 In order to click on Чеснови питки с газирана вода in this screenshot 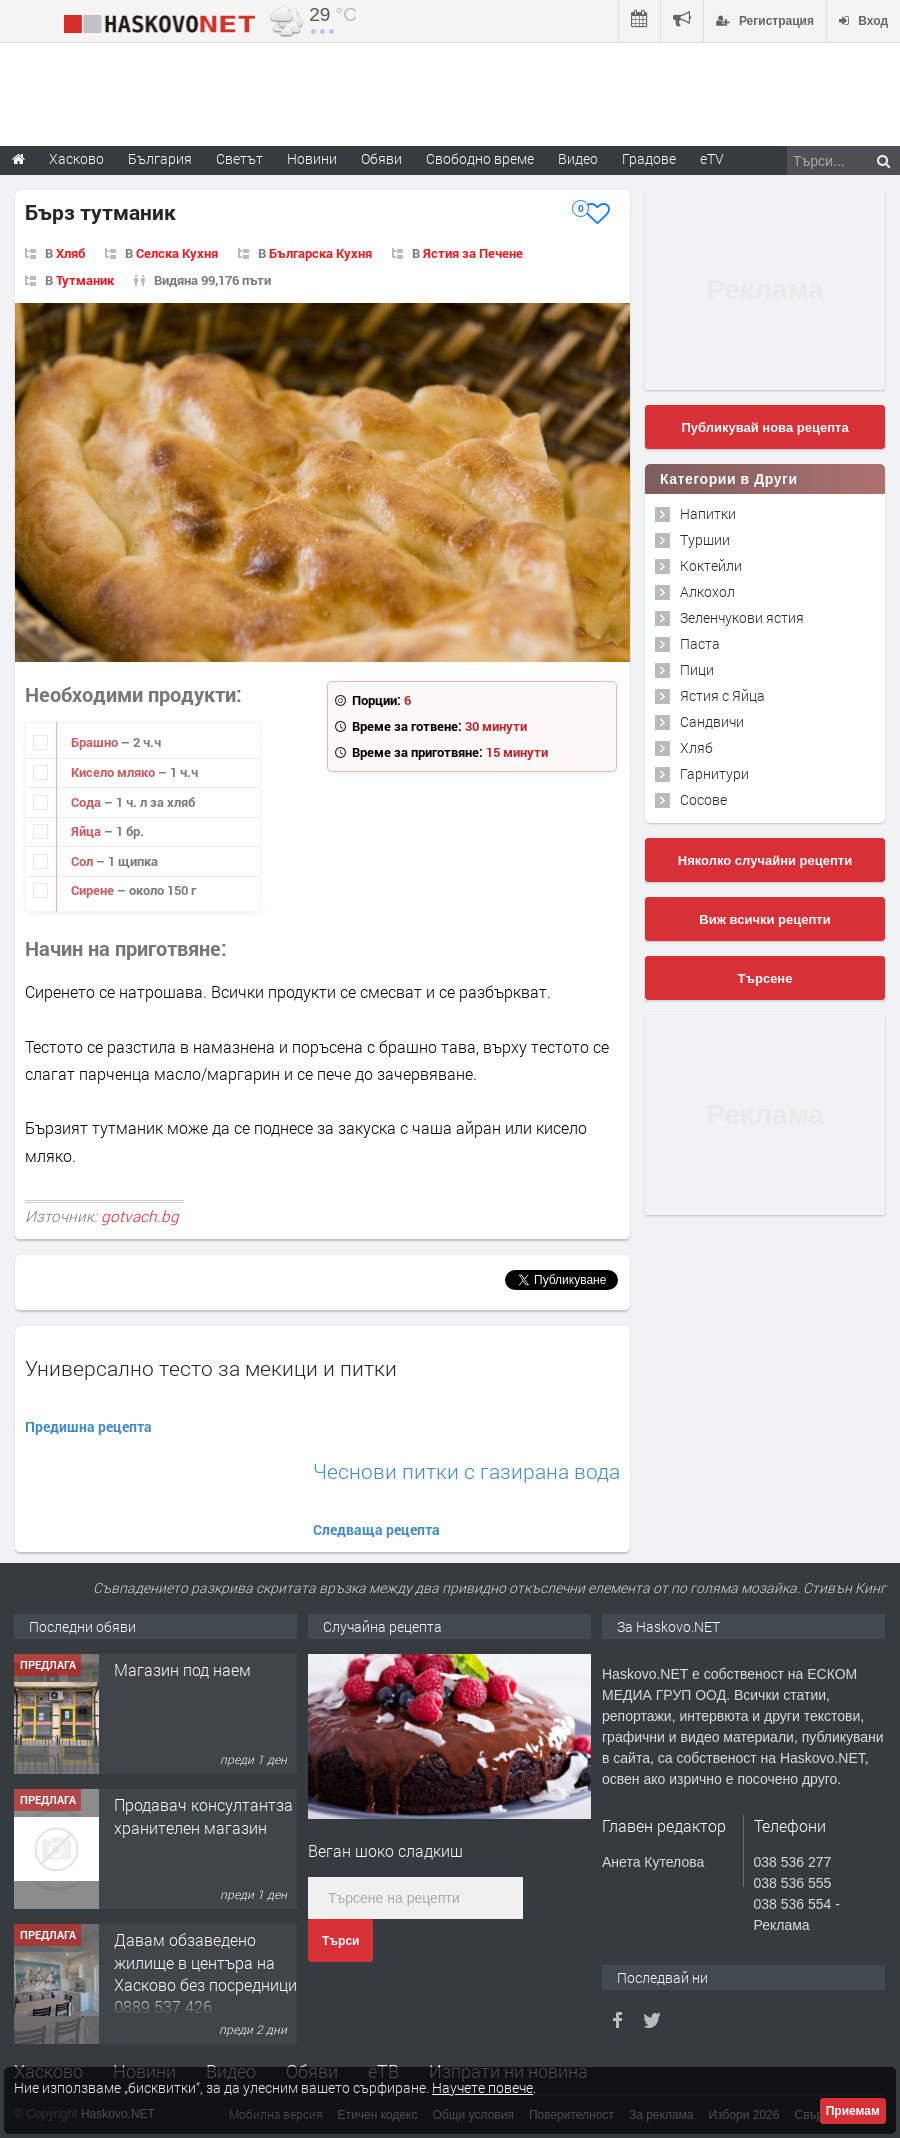, I will do `click(466, 1471)`.